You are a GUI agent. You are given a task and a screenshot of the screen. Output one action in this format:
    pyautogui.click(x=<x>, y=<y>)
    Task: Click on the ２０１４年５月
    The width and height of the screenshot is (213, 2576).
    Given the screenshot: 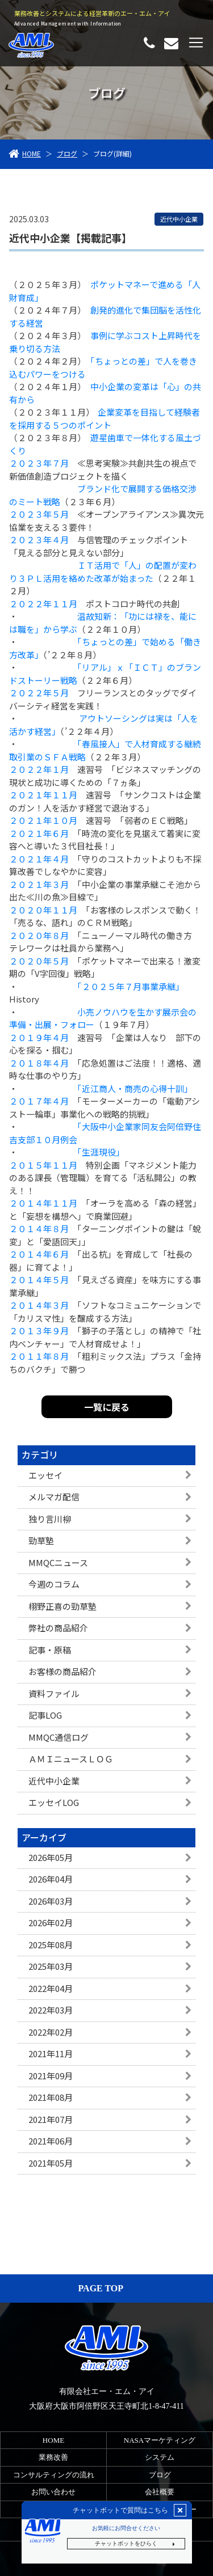 What is the action you would take?
    pyautogui.click(x=39, y=1279)
    